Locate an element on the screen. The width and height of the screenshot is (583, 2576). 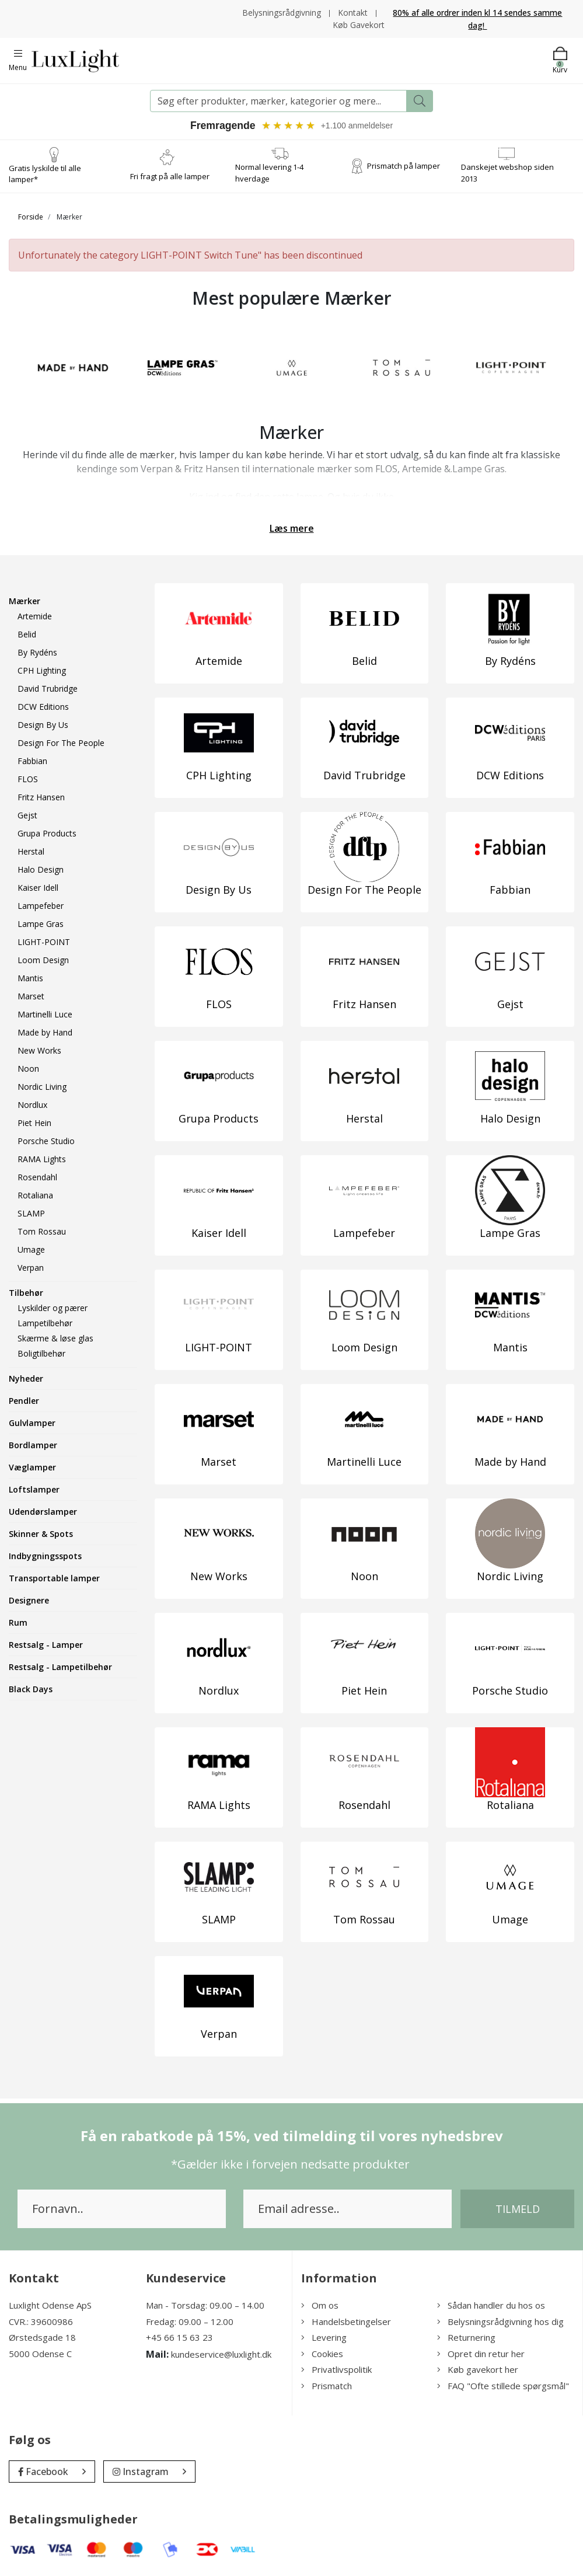
Handelsbetingelser is located at coordinates (346, 2321).